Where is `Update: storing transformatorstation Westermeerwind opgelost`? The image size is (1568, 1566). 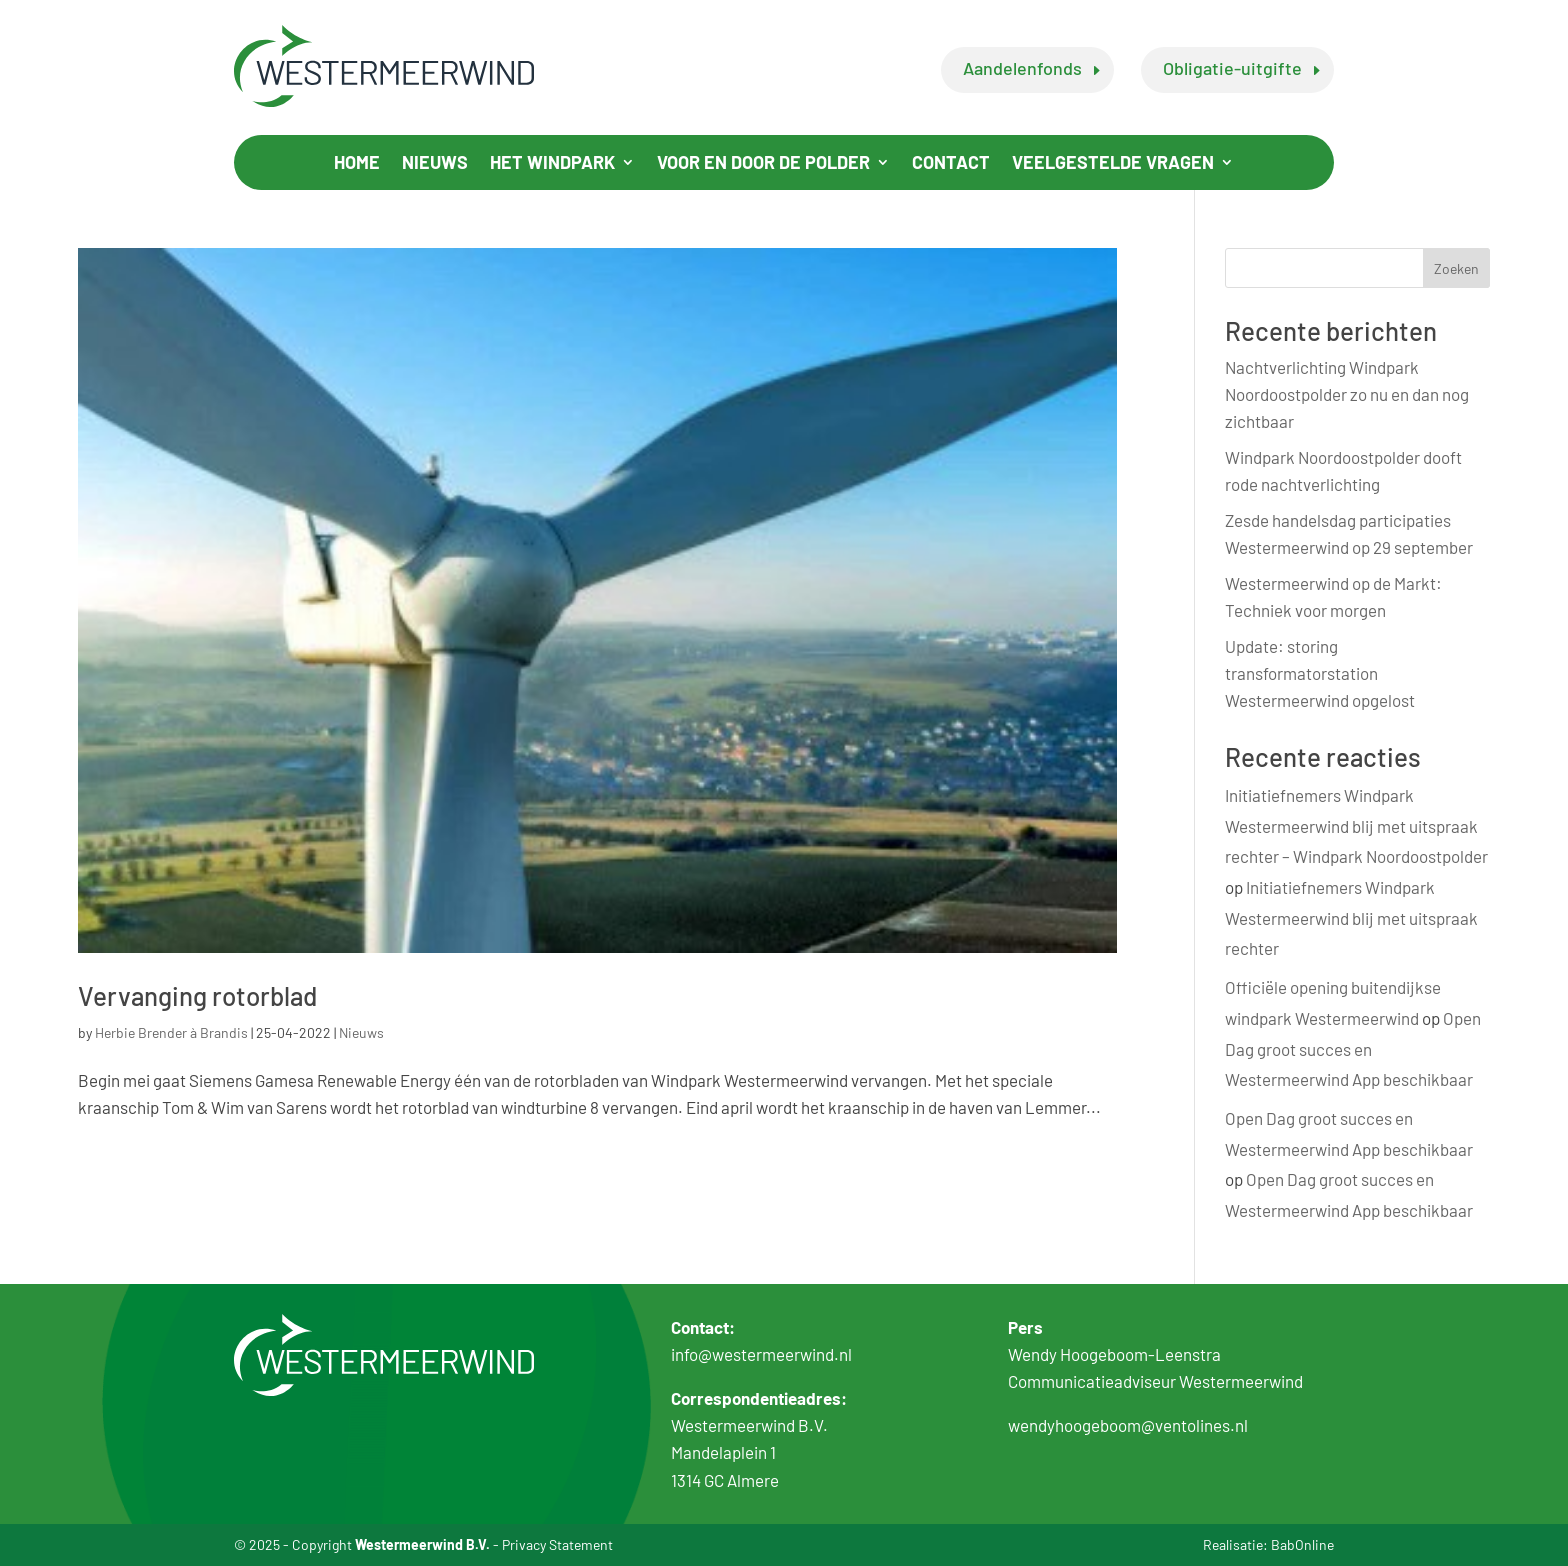 Update: storing transformatorstation Westermeerwind opgelost is located at coordinates (1320, 673).